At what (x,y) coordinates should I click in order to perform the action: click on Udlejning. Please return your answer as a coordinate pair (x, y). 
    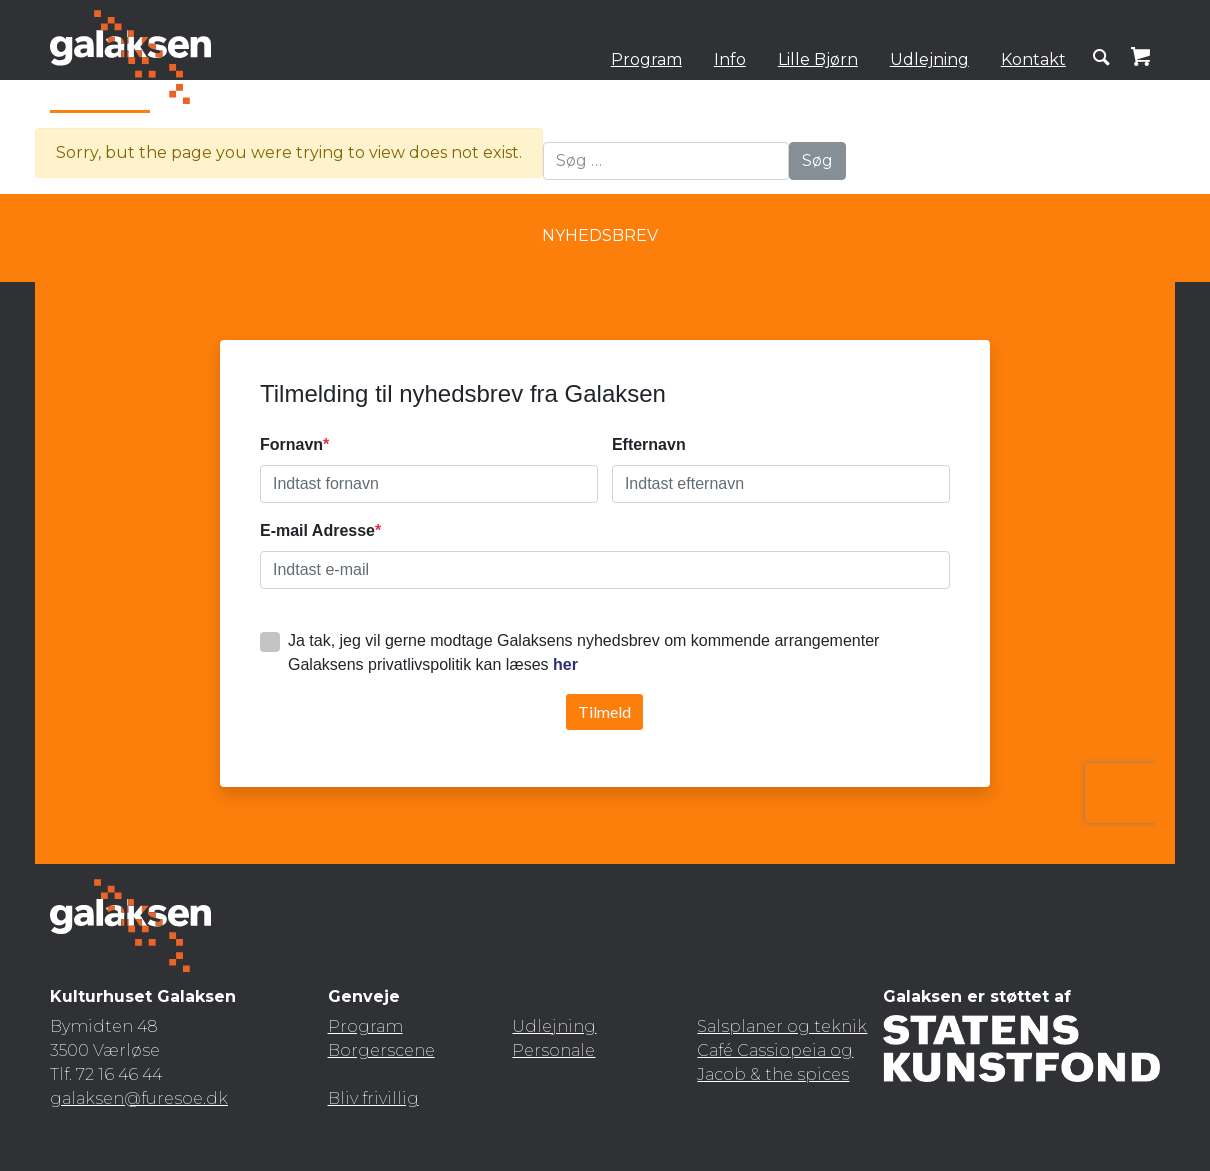
    Looking at the image, I should click on (929, 59).